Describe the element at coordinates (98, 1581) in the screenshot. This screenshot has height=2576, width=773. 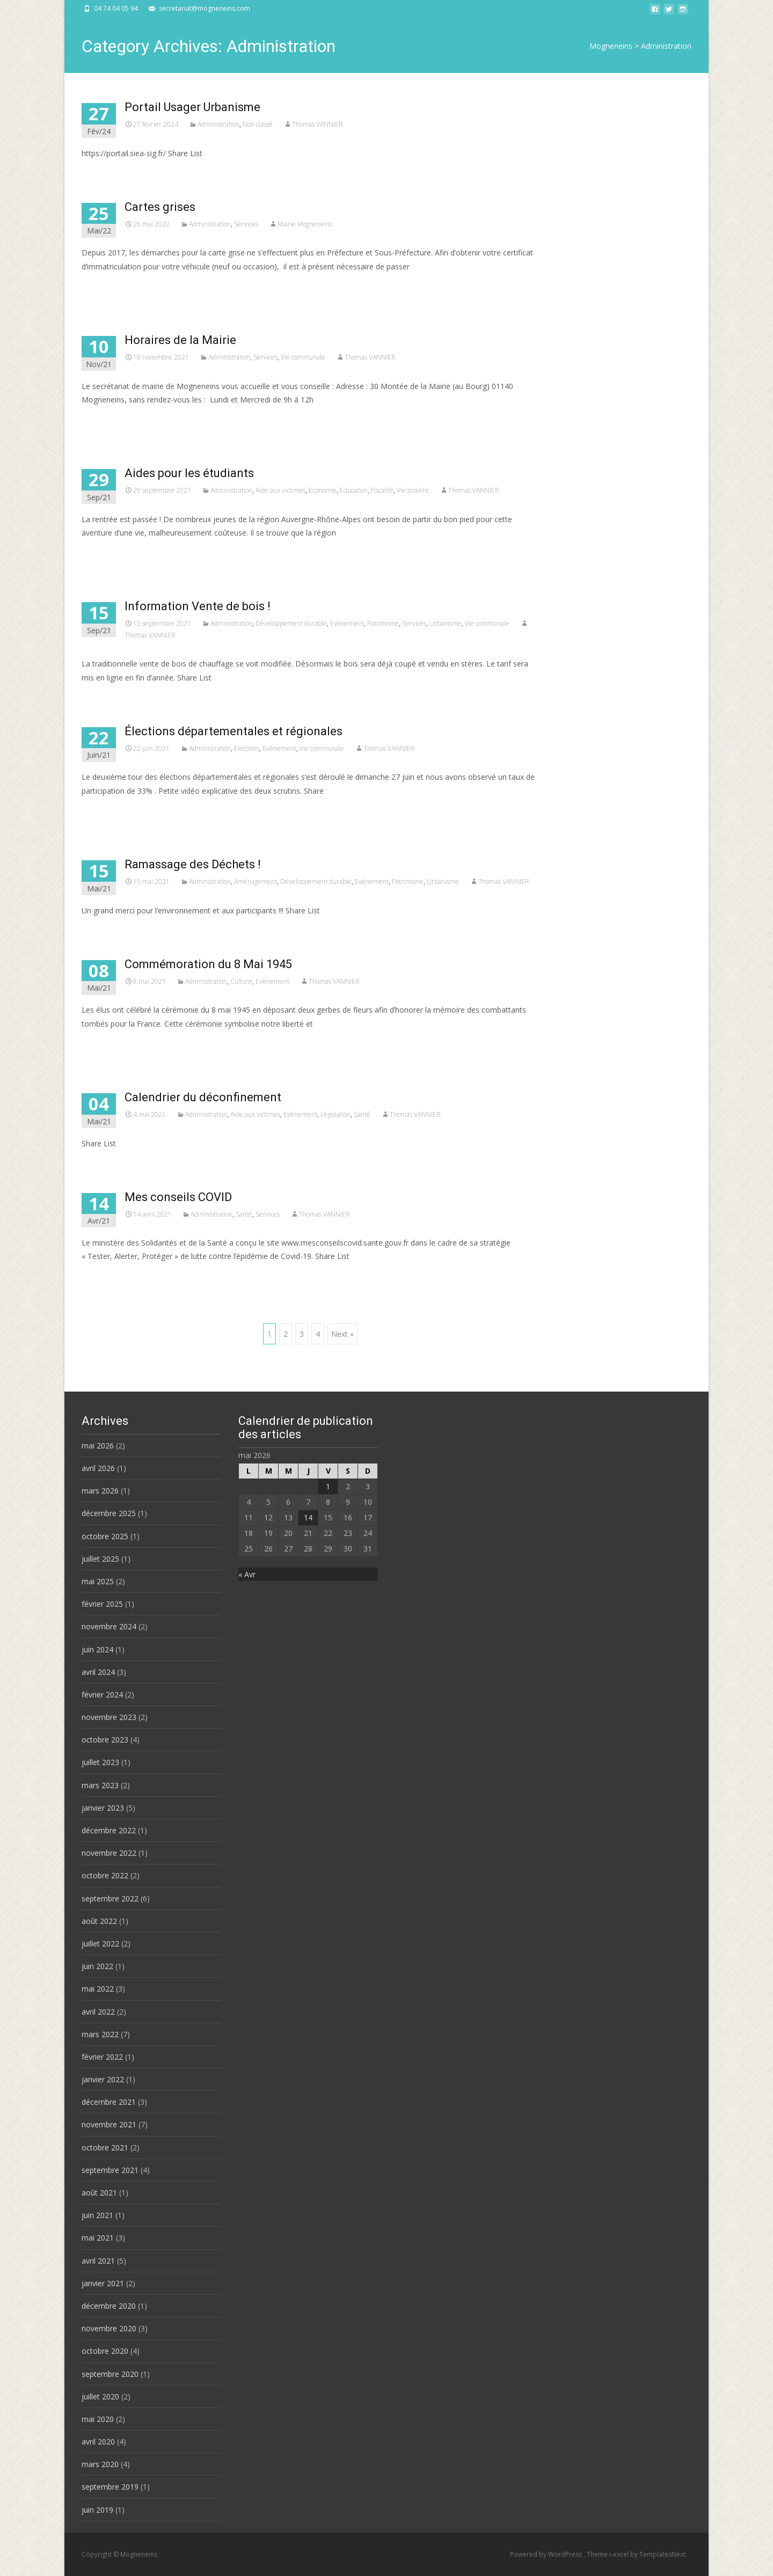
I see `mai 2025` at that location.